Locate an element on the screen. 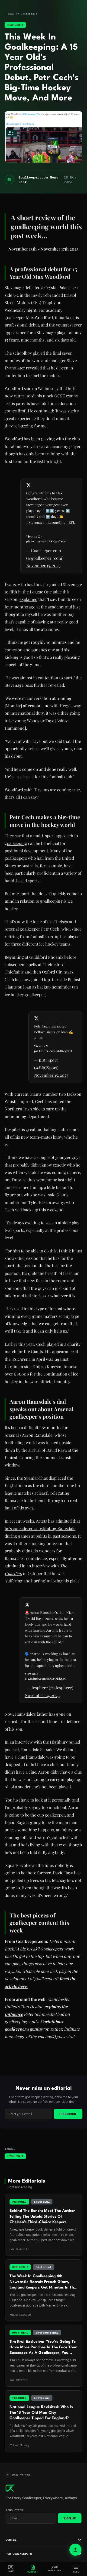 This screenshot has width=87, height=2576. Sign Up is located at coordinates (69, 2518).